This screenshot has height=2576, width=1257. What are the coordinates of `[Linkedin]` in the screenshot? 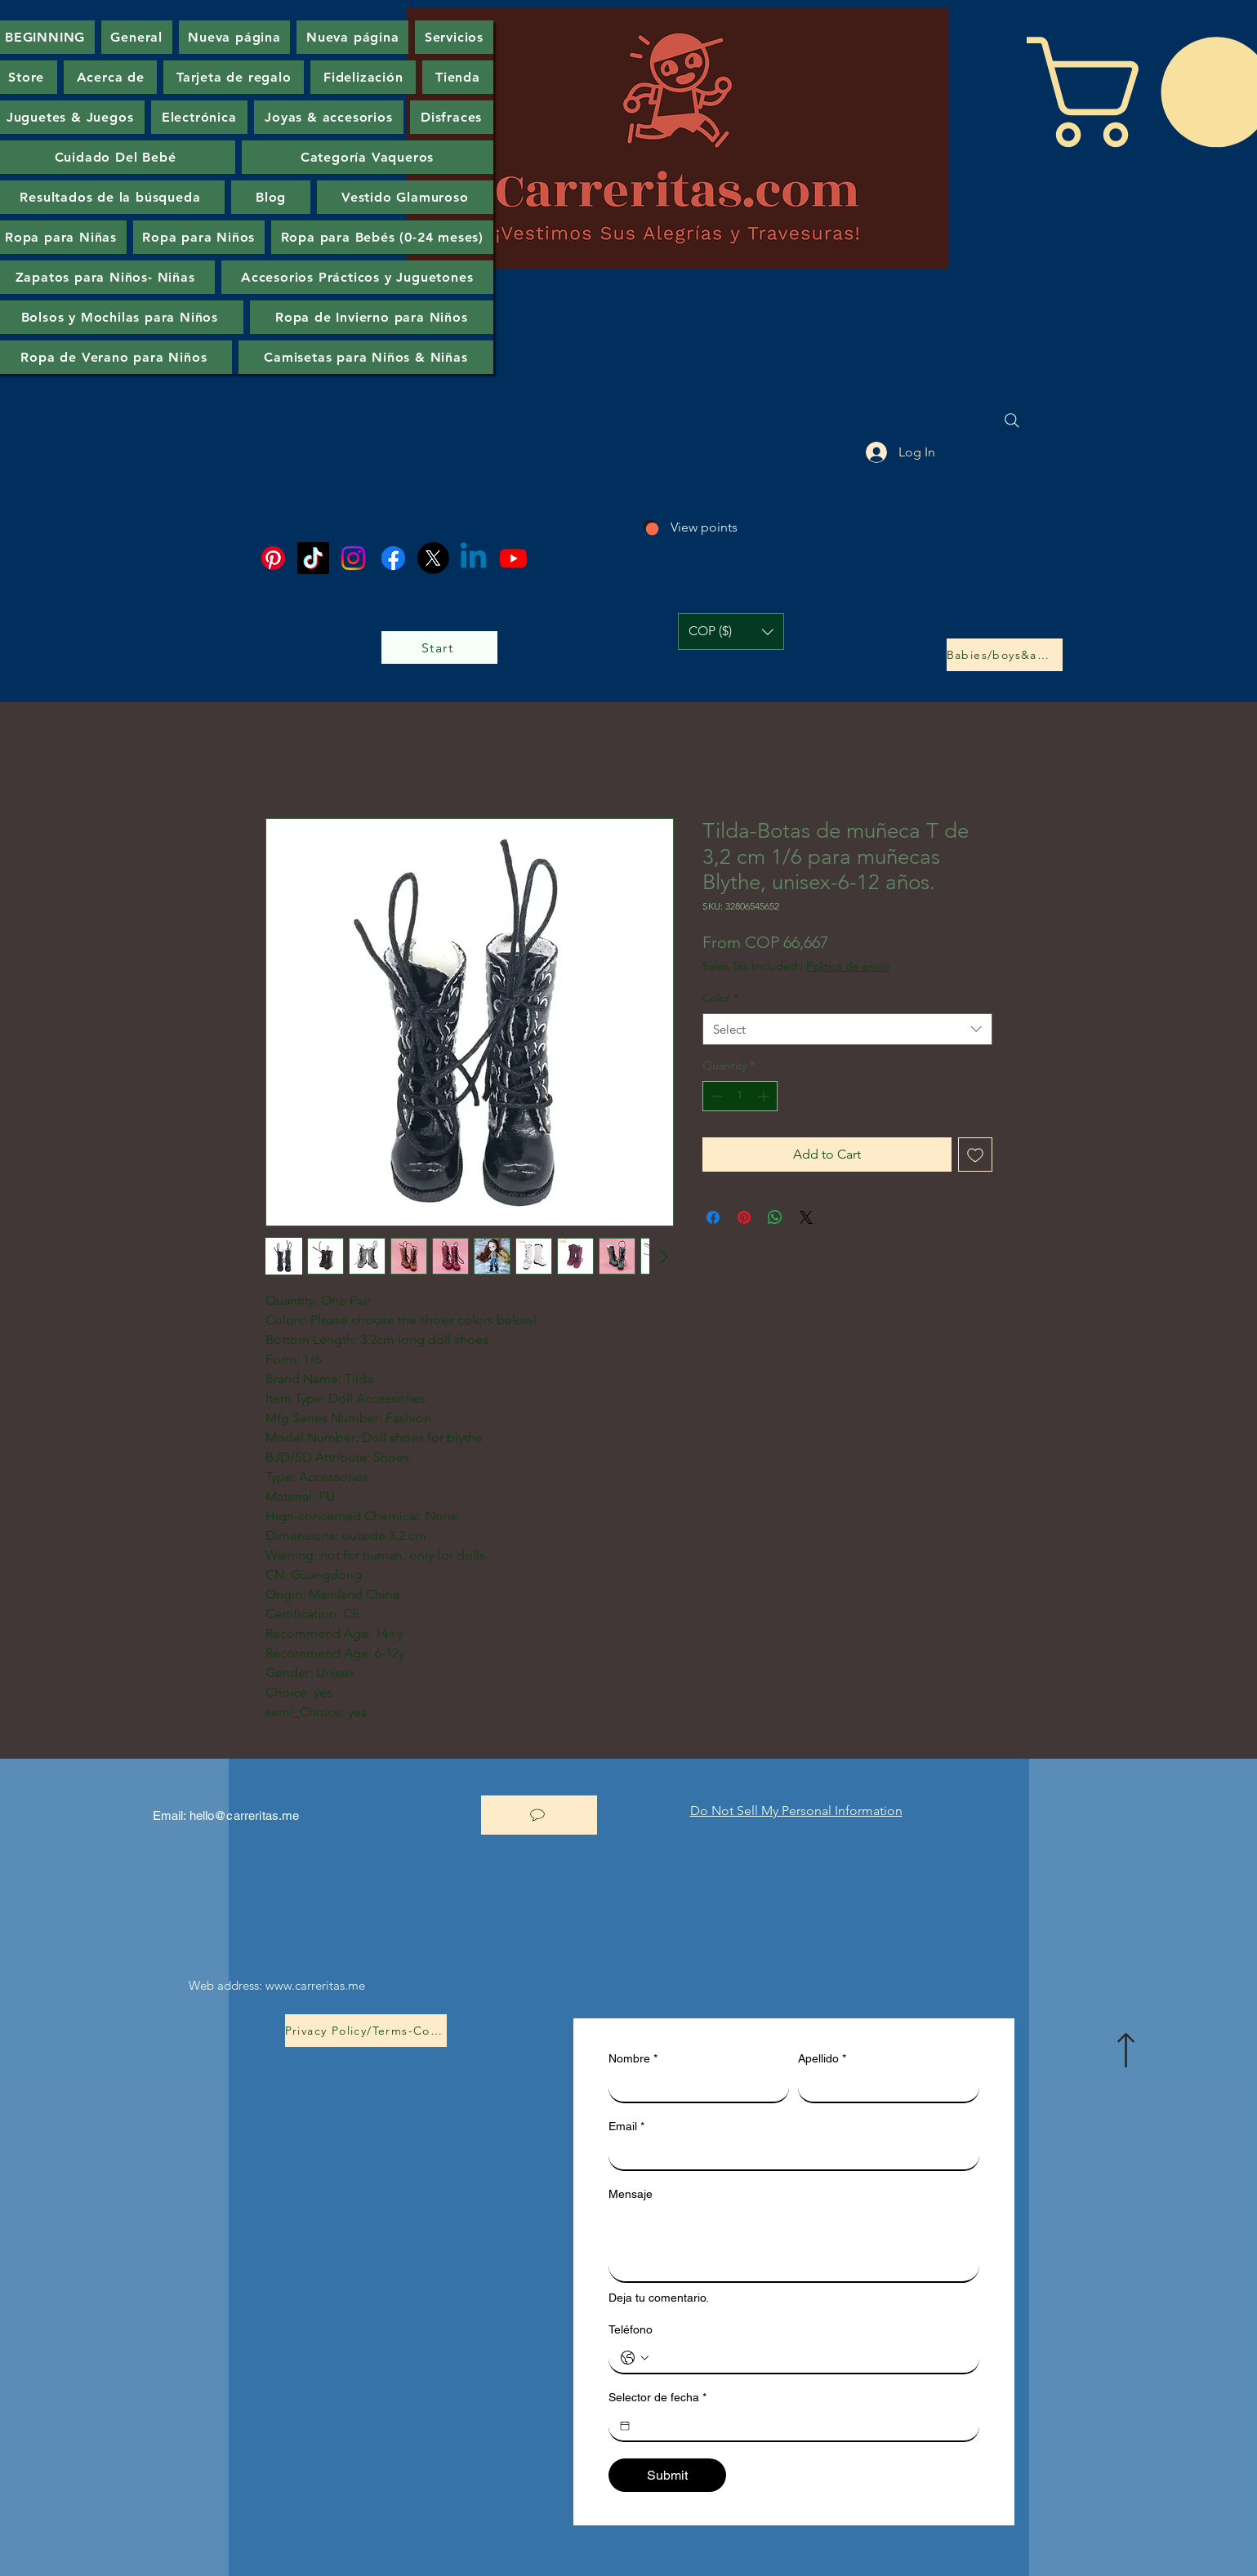 It's located at (473, 558).